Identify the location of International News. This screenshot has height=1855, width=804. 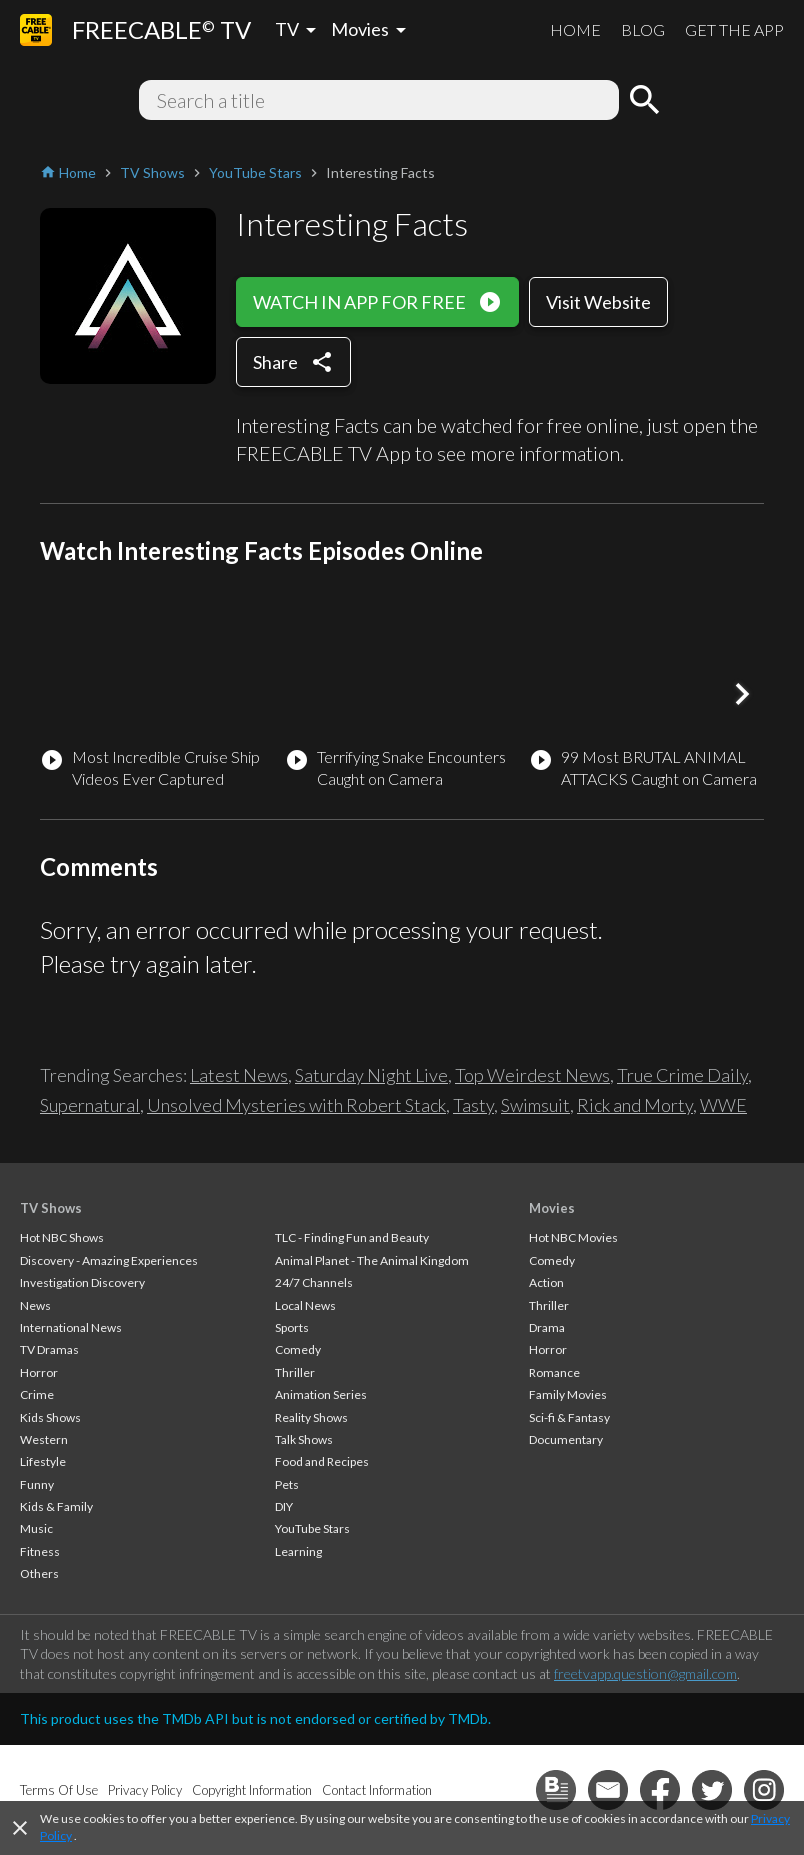
(71, 1327).